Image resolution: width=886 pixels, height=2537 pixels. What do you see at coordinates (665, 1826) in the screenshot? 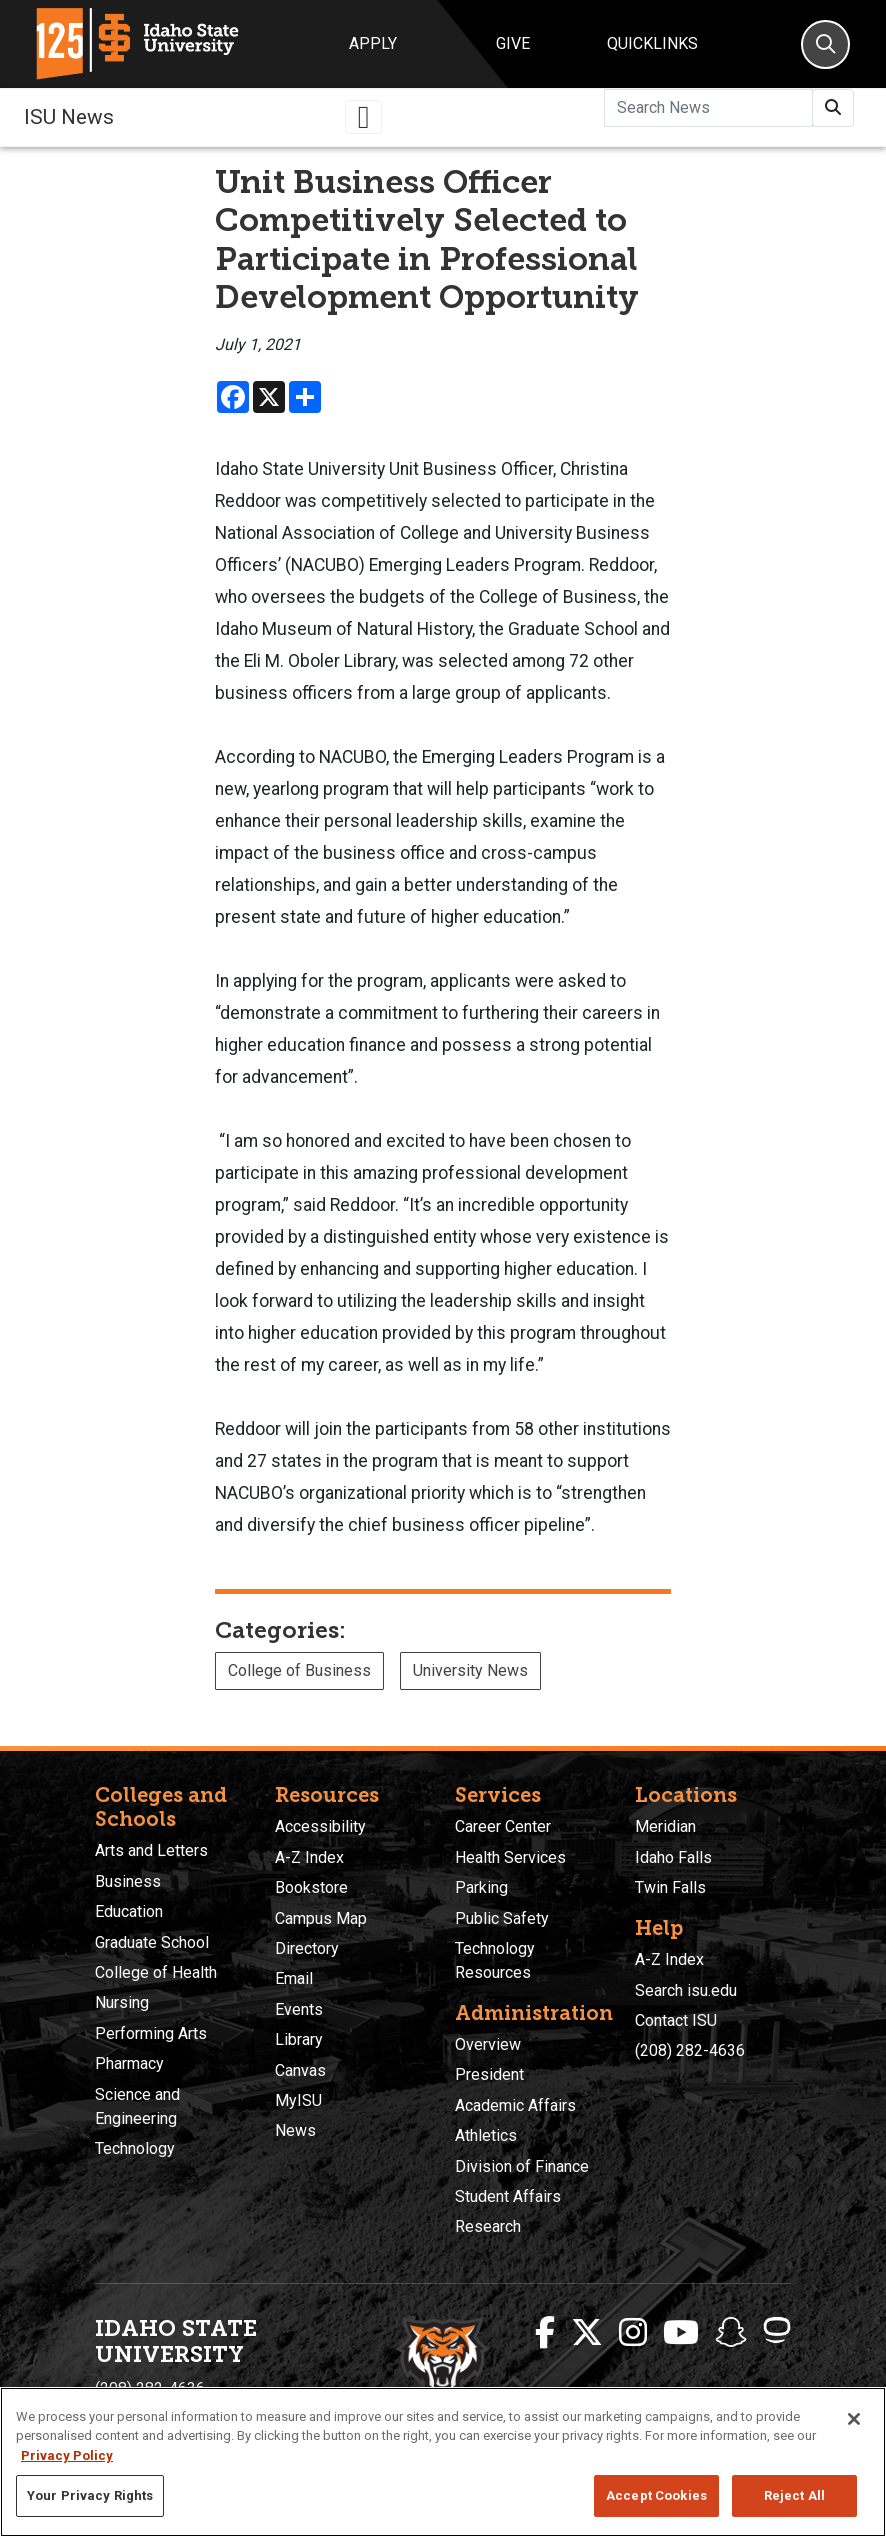
I see `Meridian` at bounding box center [665, 1826].